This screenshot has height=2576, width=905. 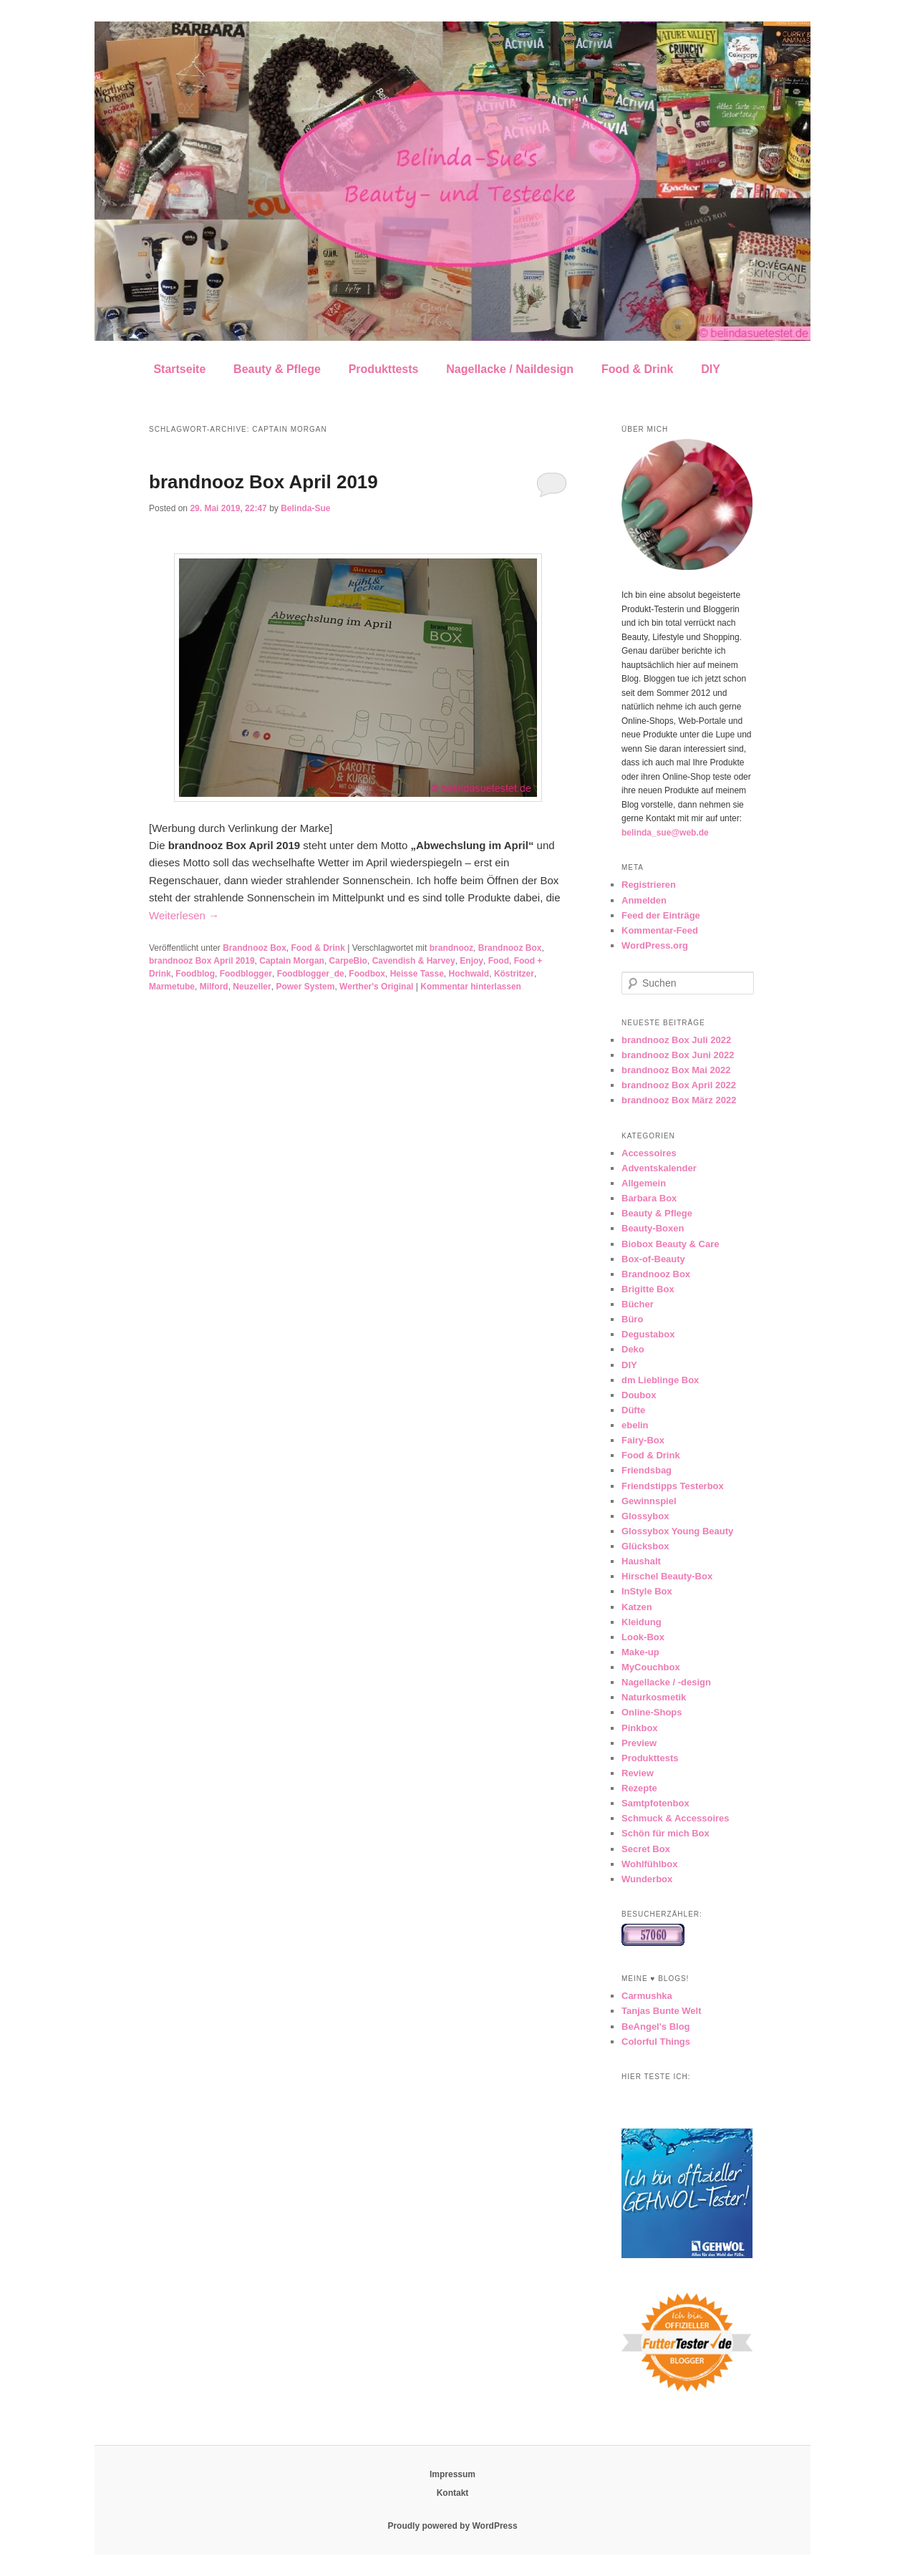 I want to click on Pinkbox, so click(x=639, y=1728).